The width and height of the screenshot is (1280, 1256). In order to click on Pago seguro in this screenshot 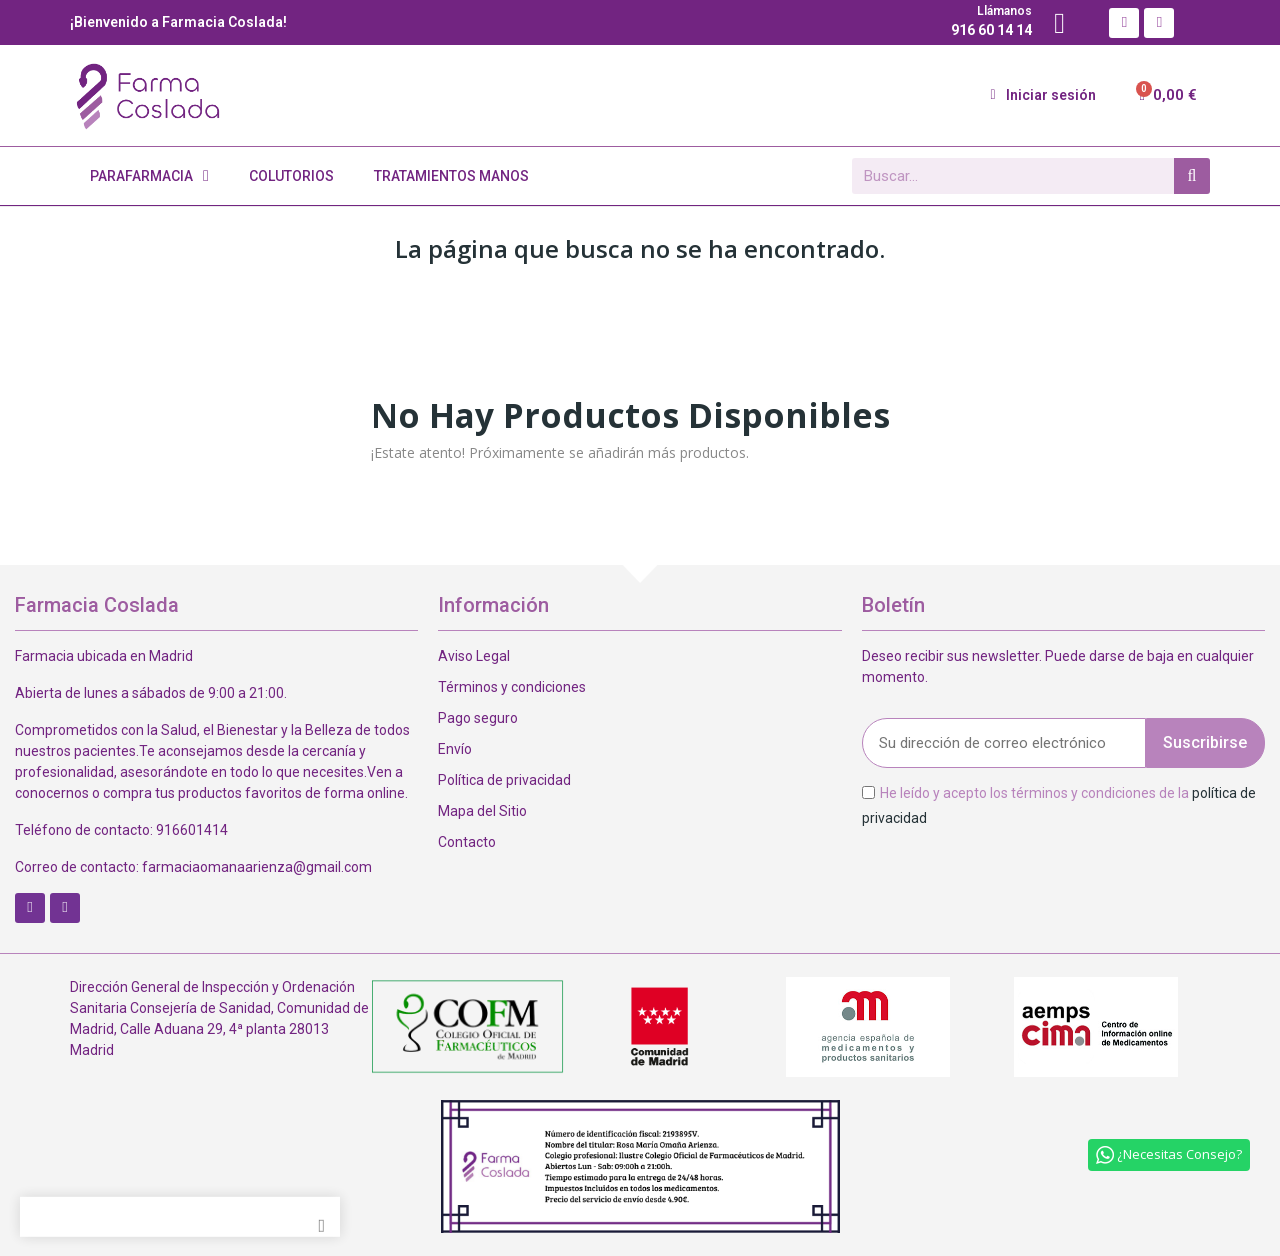, I will do `click(478, 718)`.